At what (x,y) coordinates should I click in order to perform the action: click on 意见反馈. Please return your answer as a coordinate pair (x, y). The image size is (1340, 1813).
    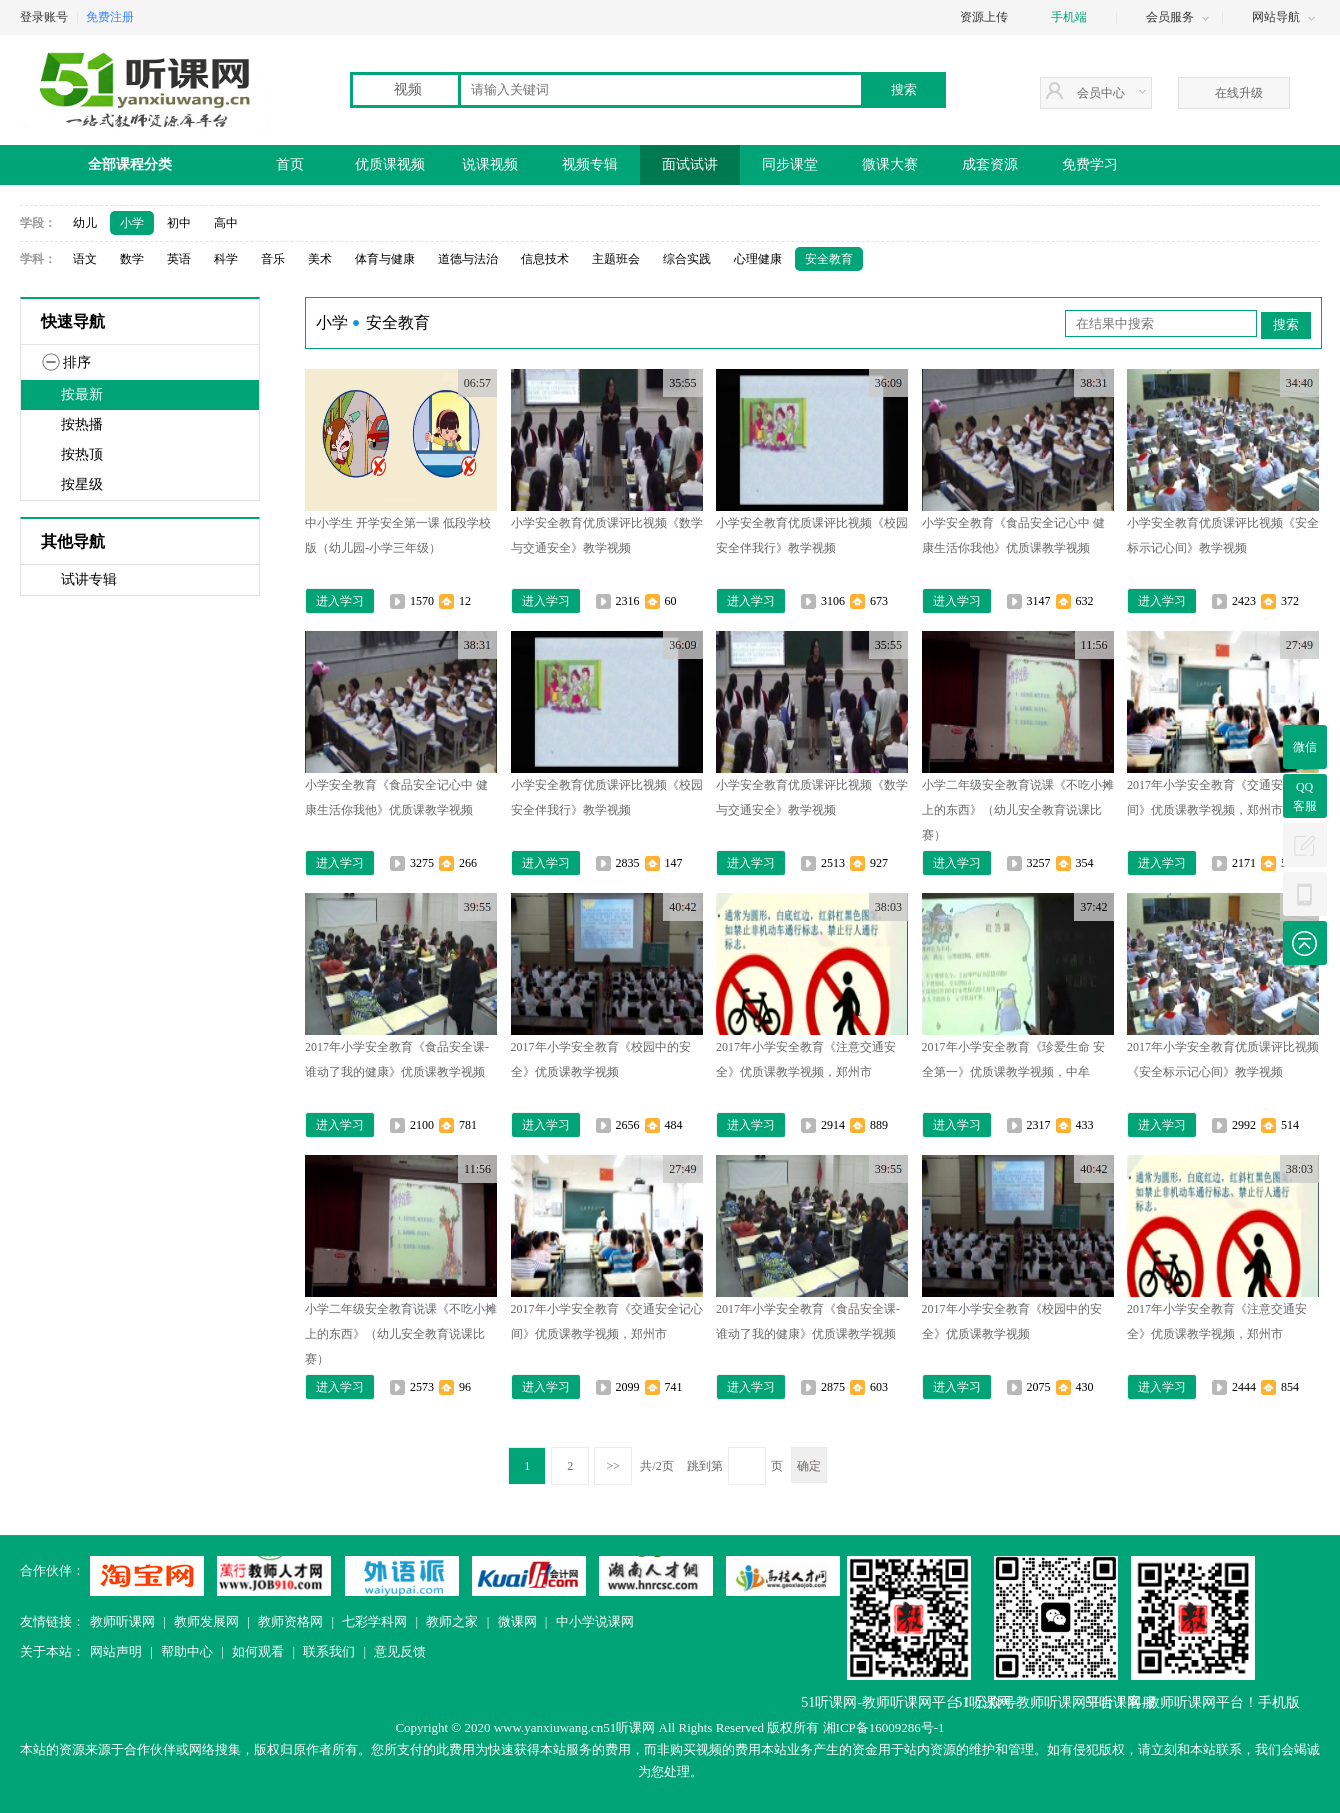
    Looking at the image, I should click on (400, 1651).